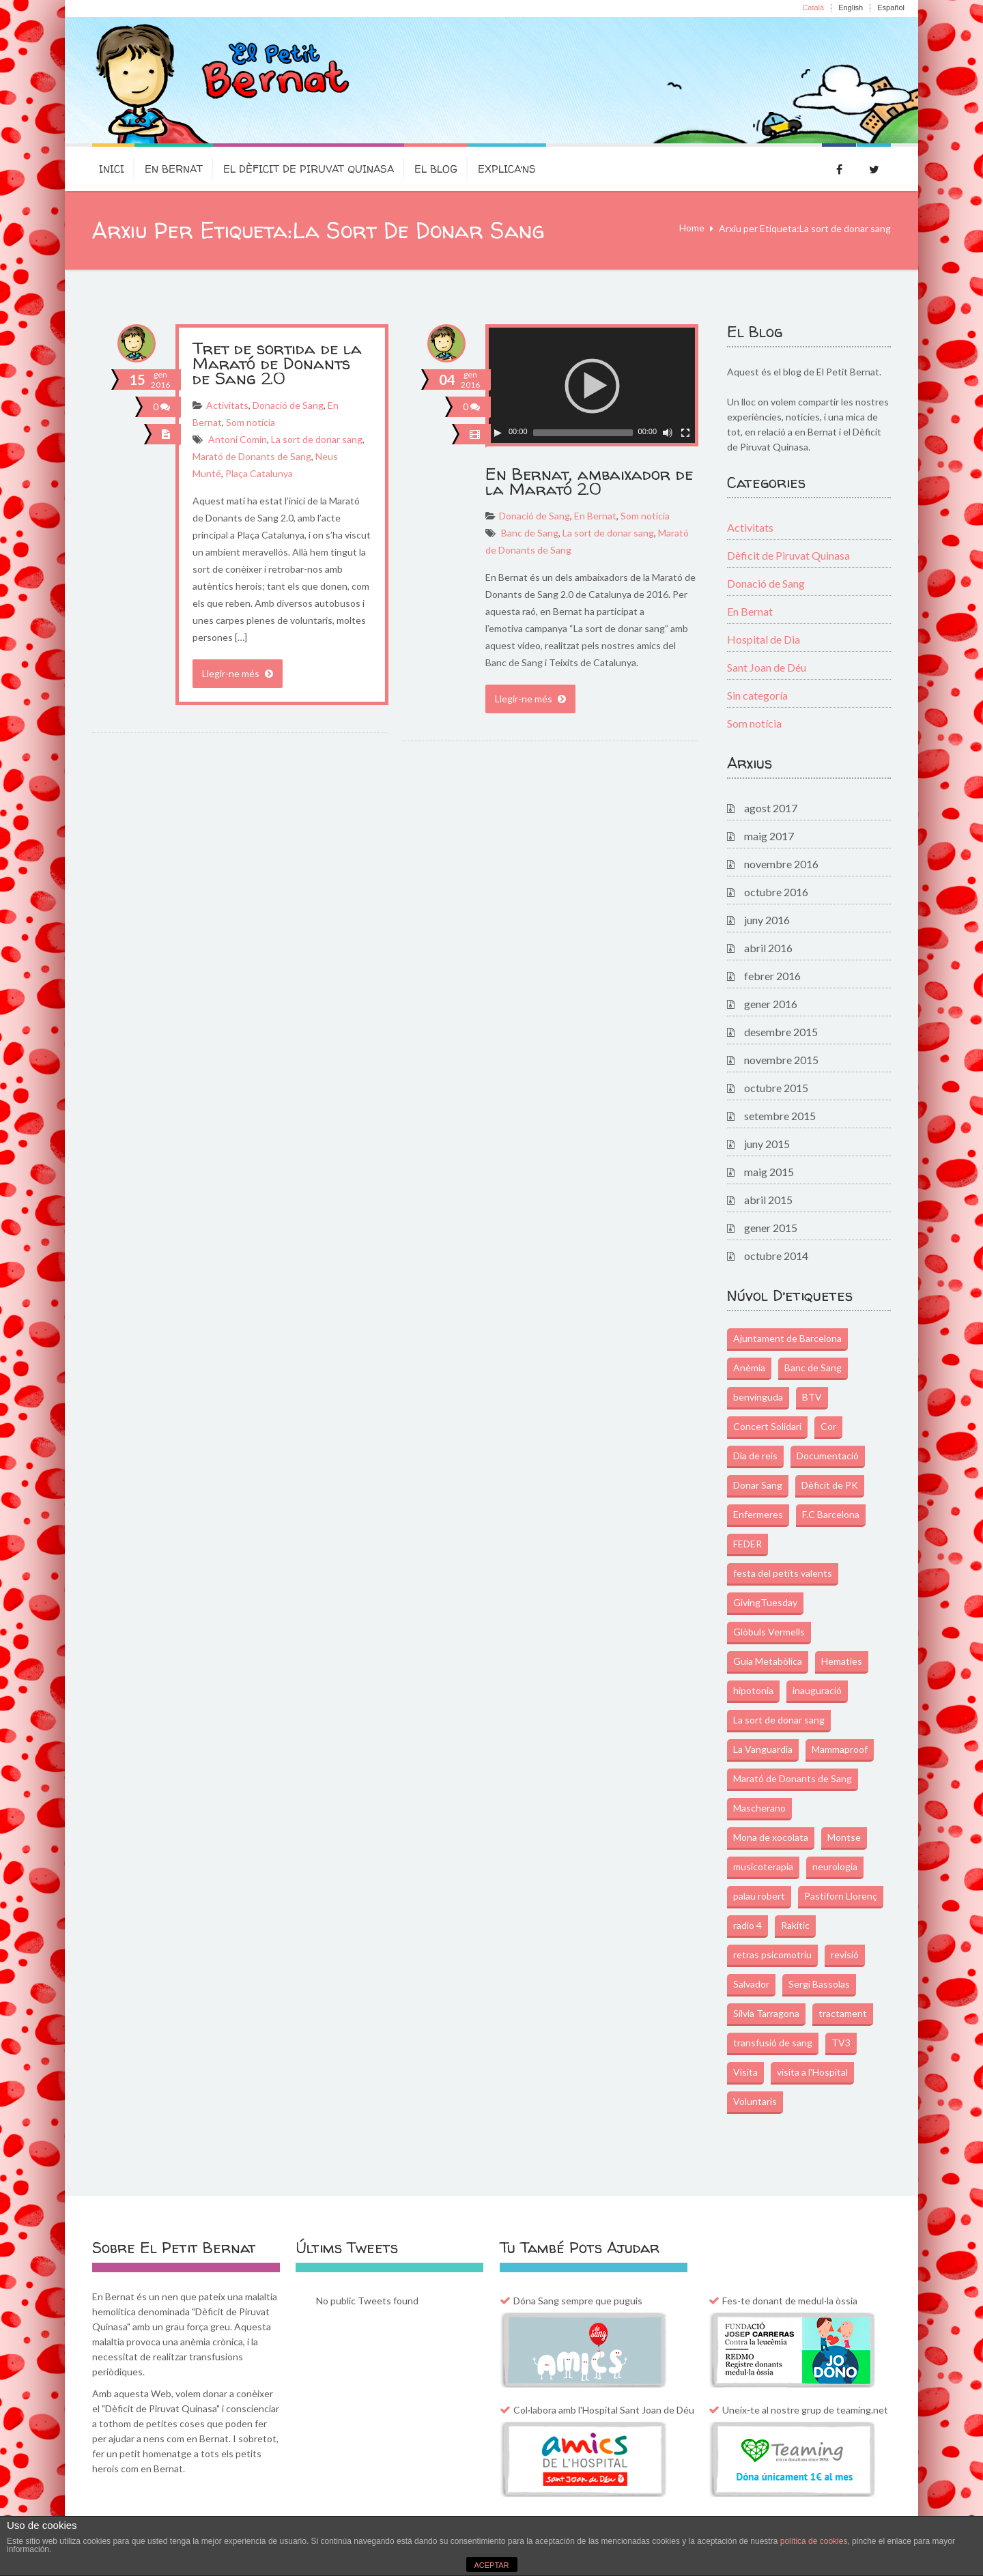 This screenshot has width=983, height=2576. I want to click on Explica’ns, so click(507, 169).